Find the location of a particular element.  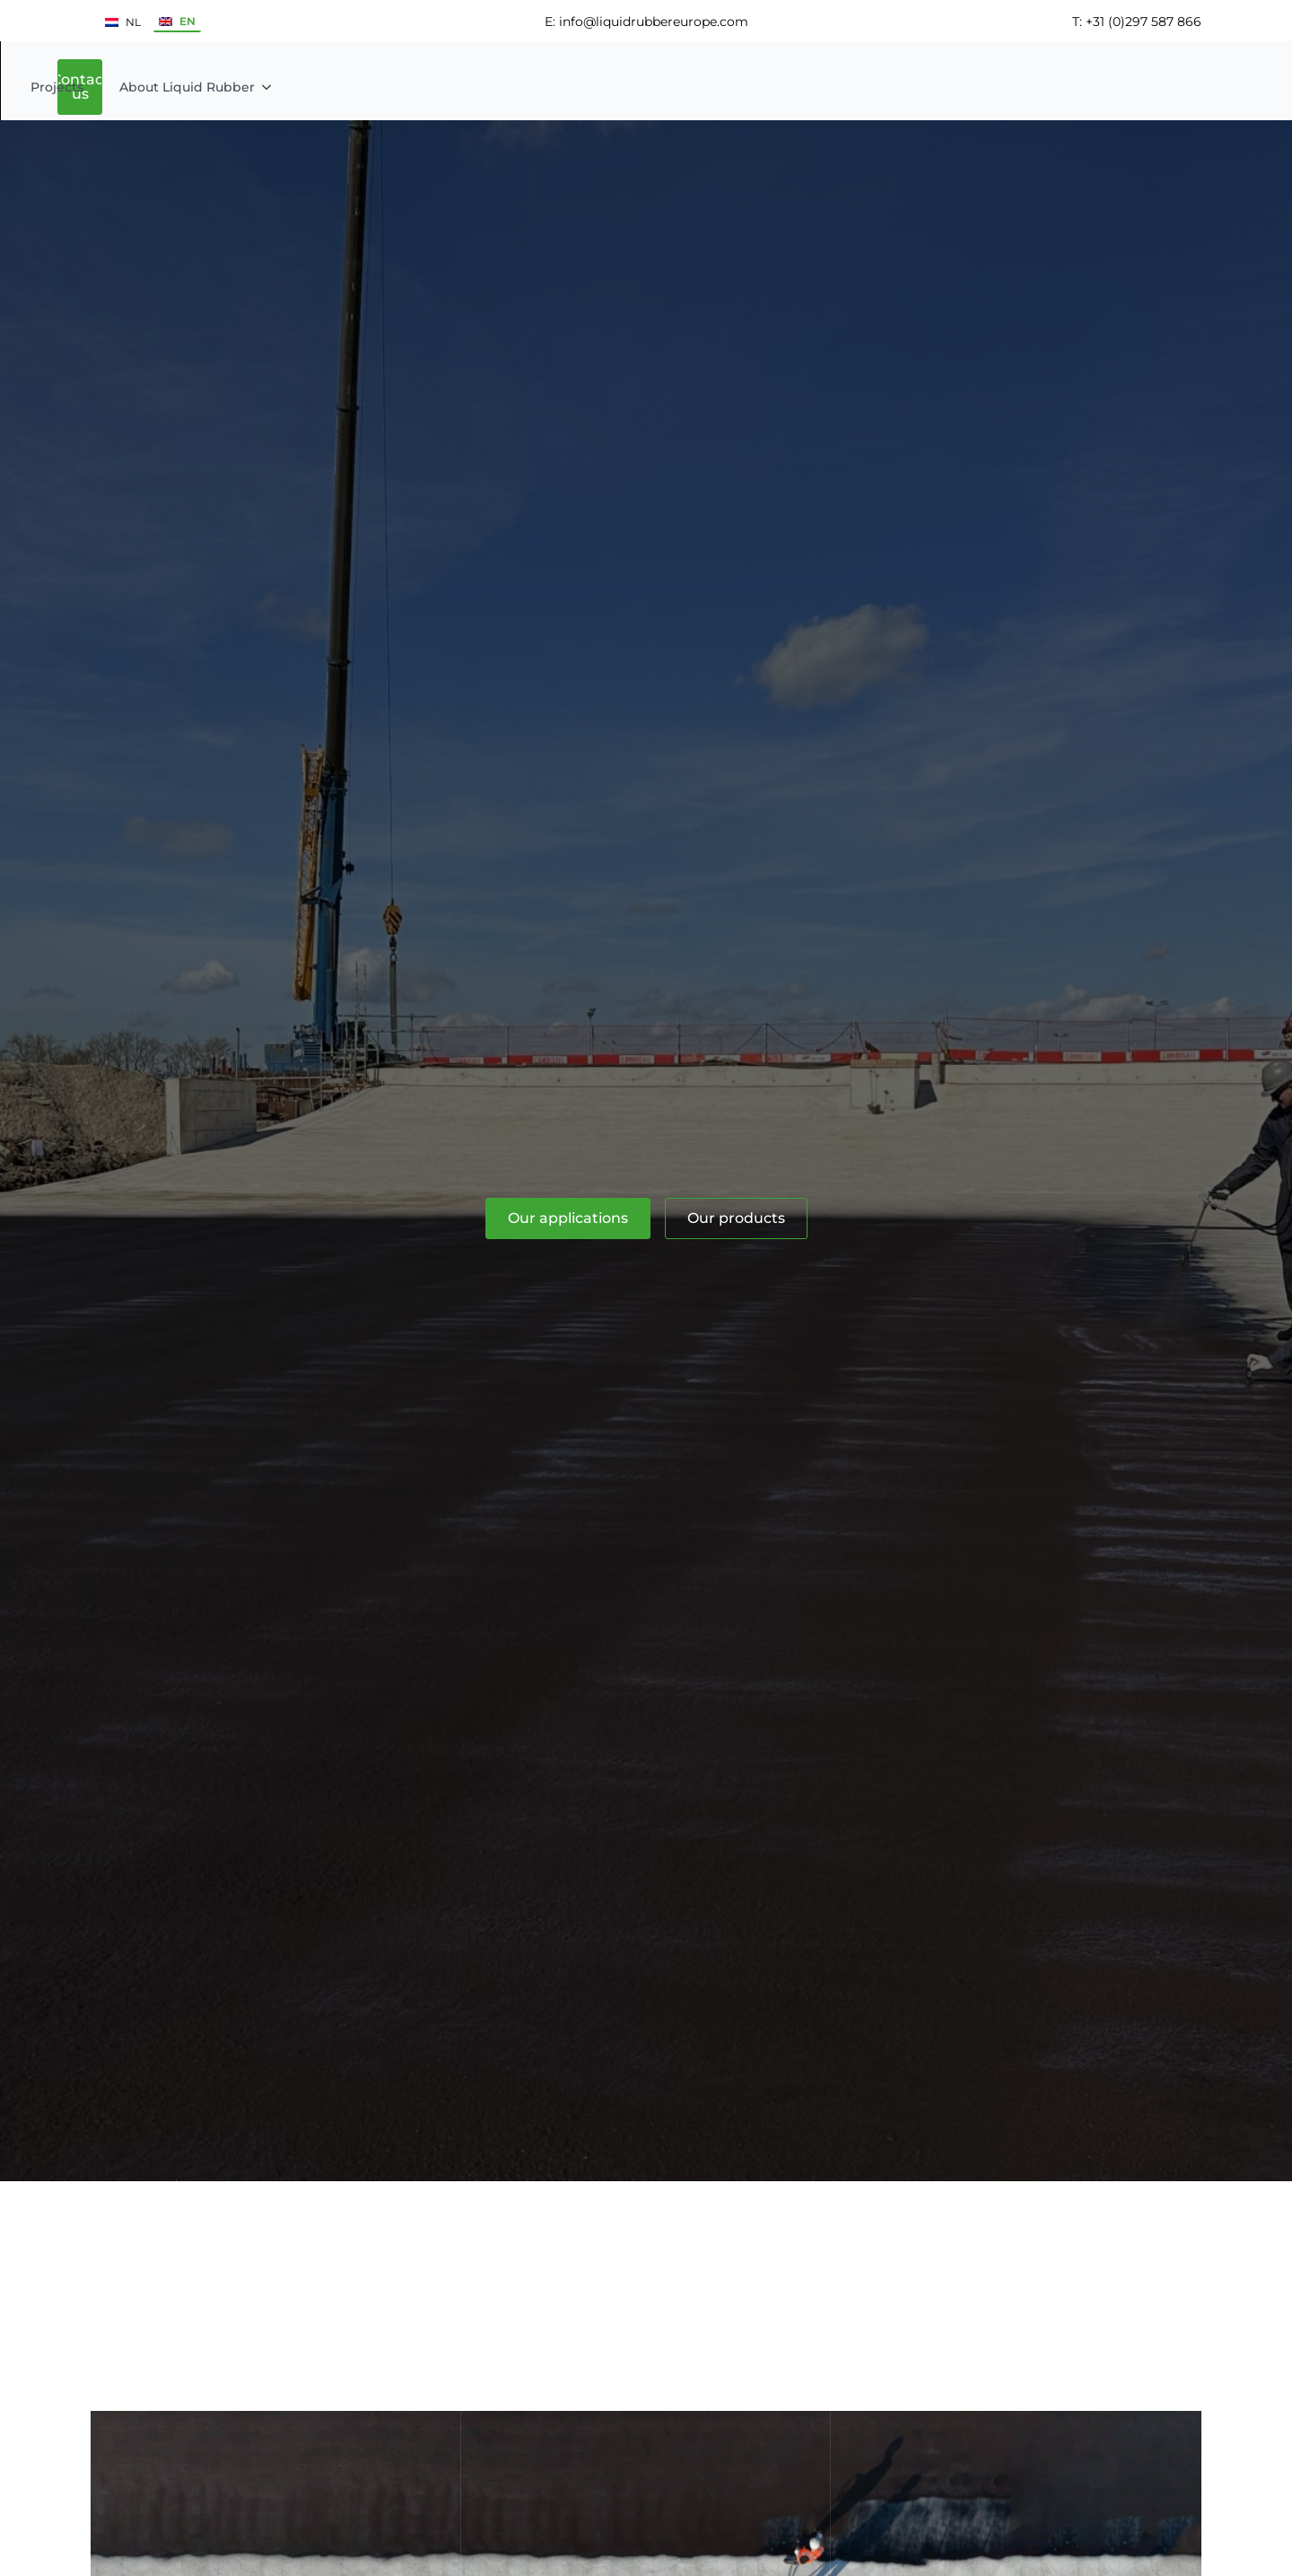

Products is located at coordinates (566, 86).